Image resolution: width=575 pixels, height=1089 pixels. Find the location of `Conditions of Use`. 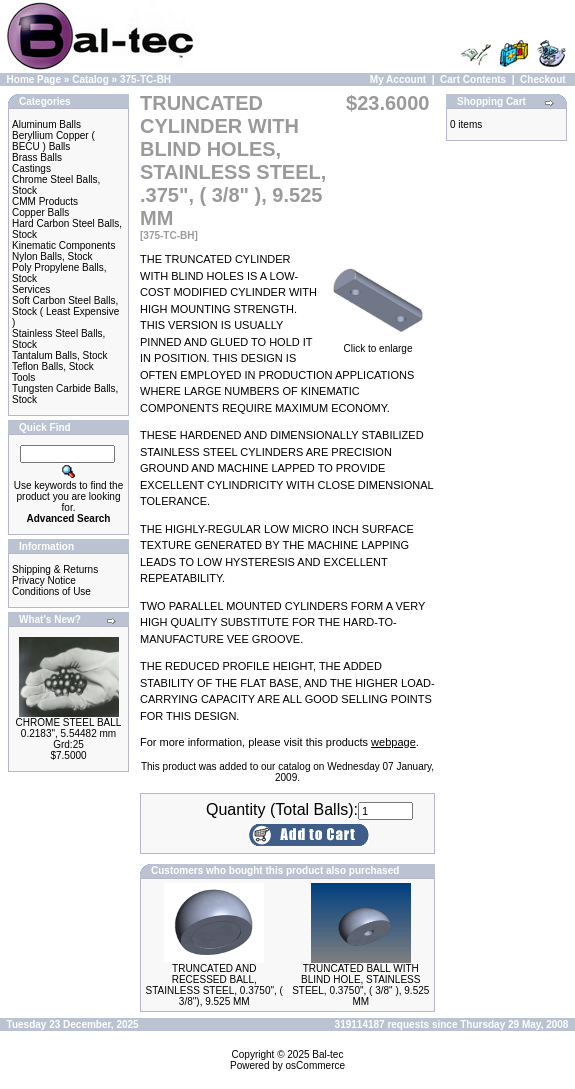

Conditions of Use is located at coordinates (51, 591).